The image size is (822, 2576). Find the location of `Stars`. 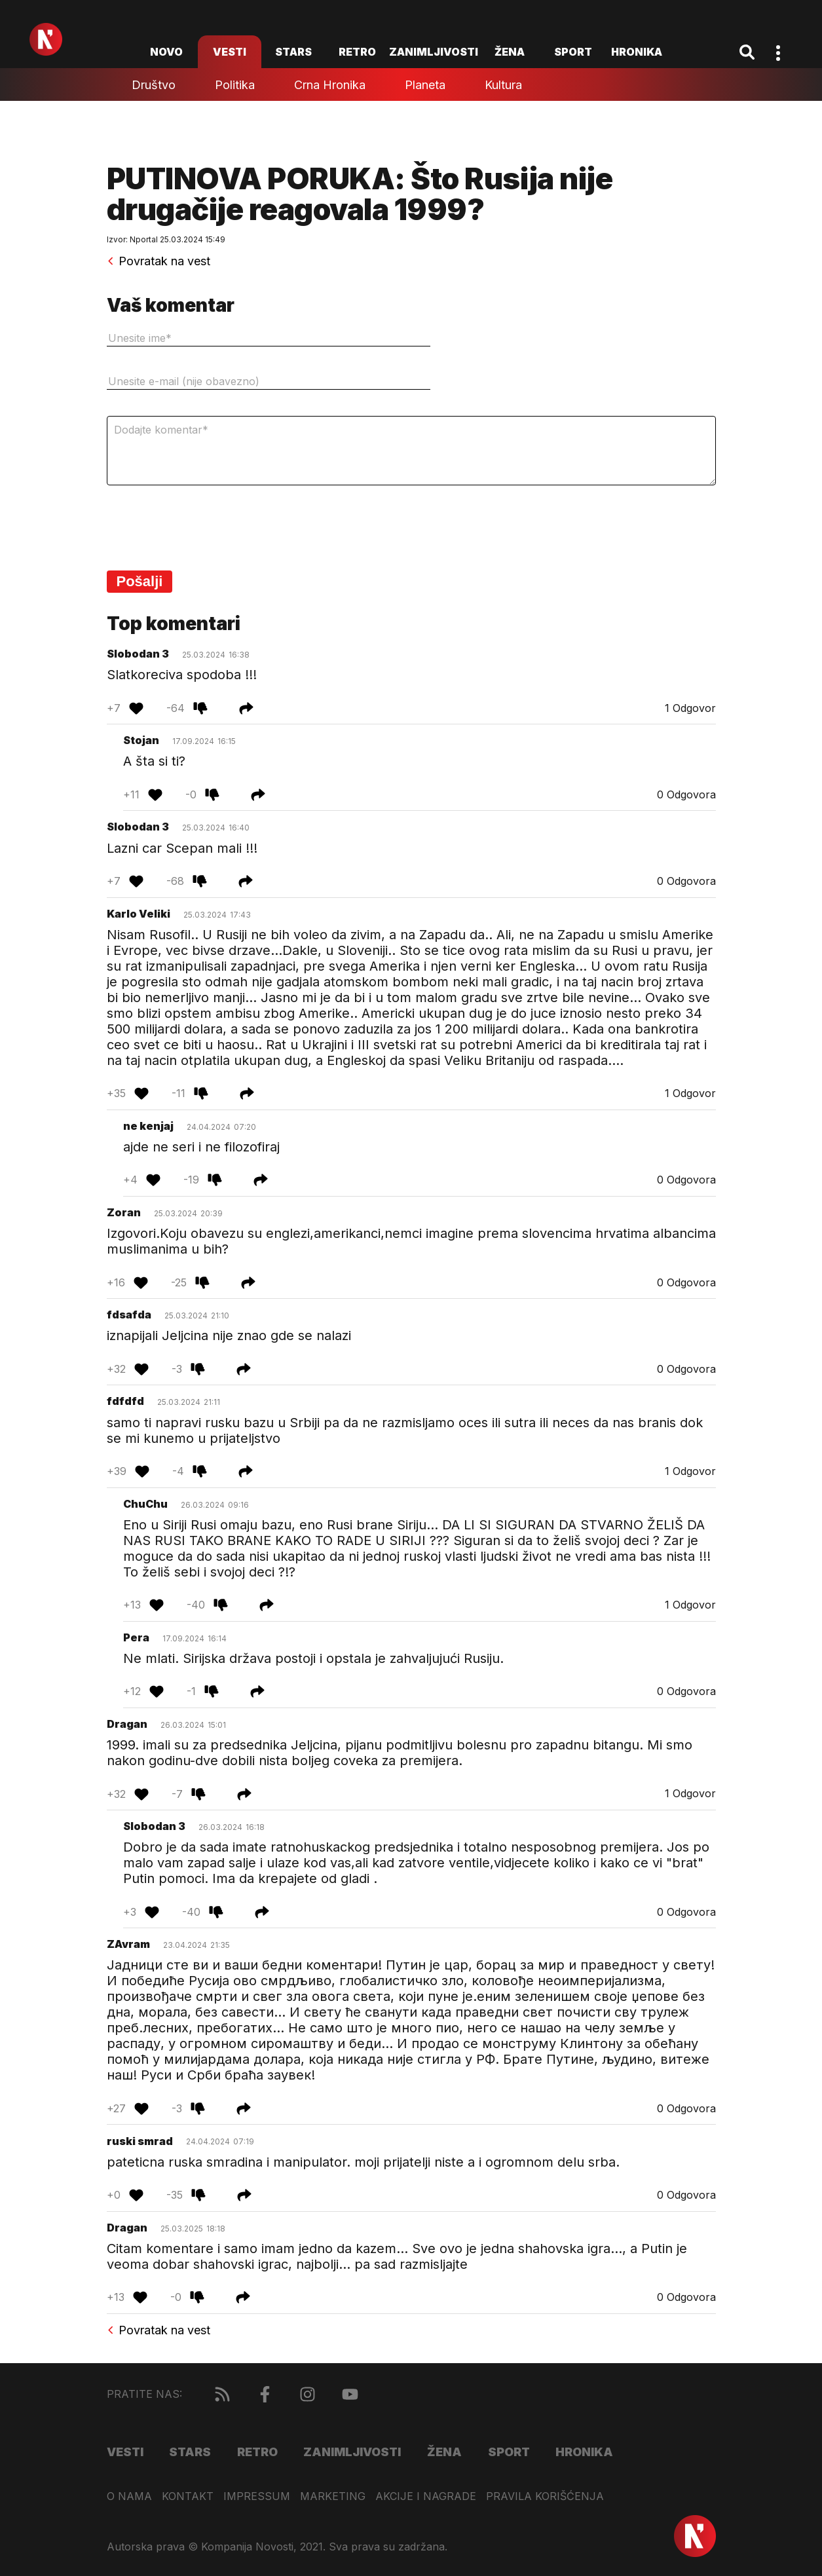

Stars is located at coordinates (293, 51).